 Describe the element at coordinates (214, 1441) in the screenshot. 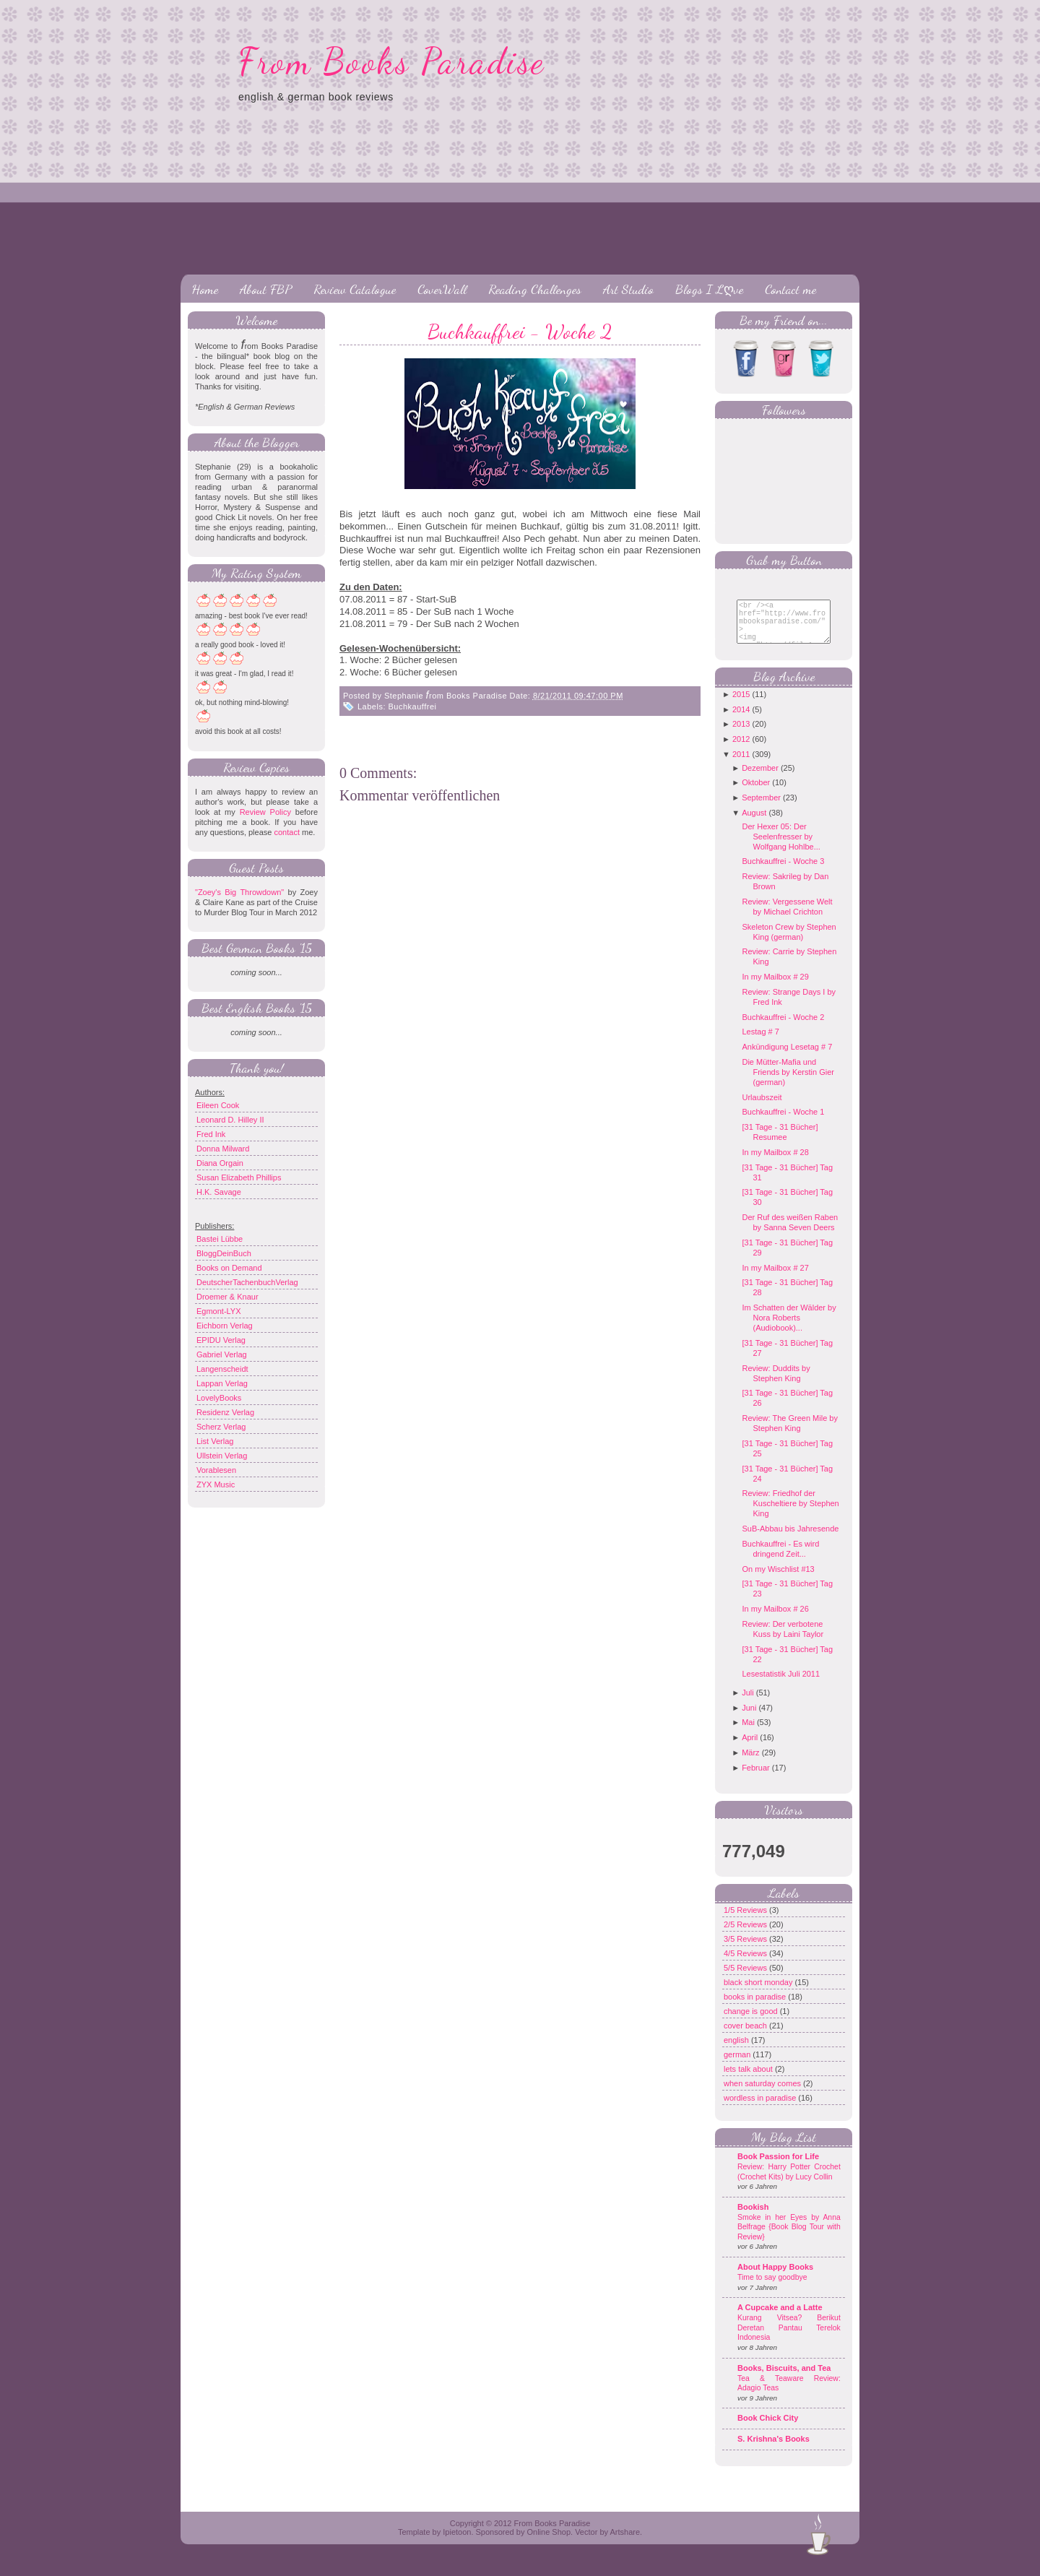

I see `List Verlag` at that location.